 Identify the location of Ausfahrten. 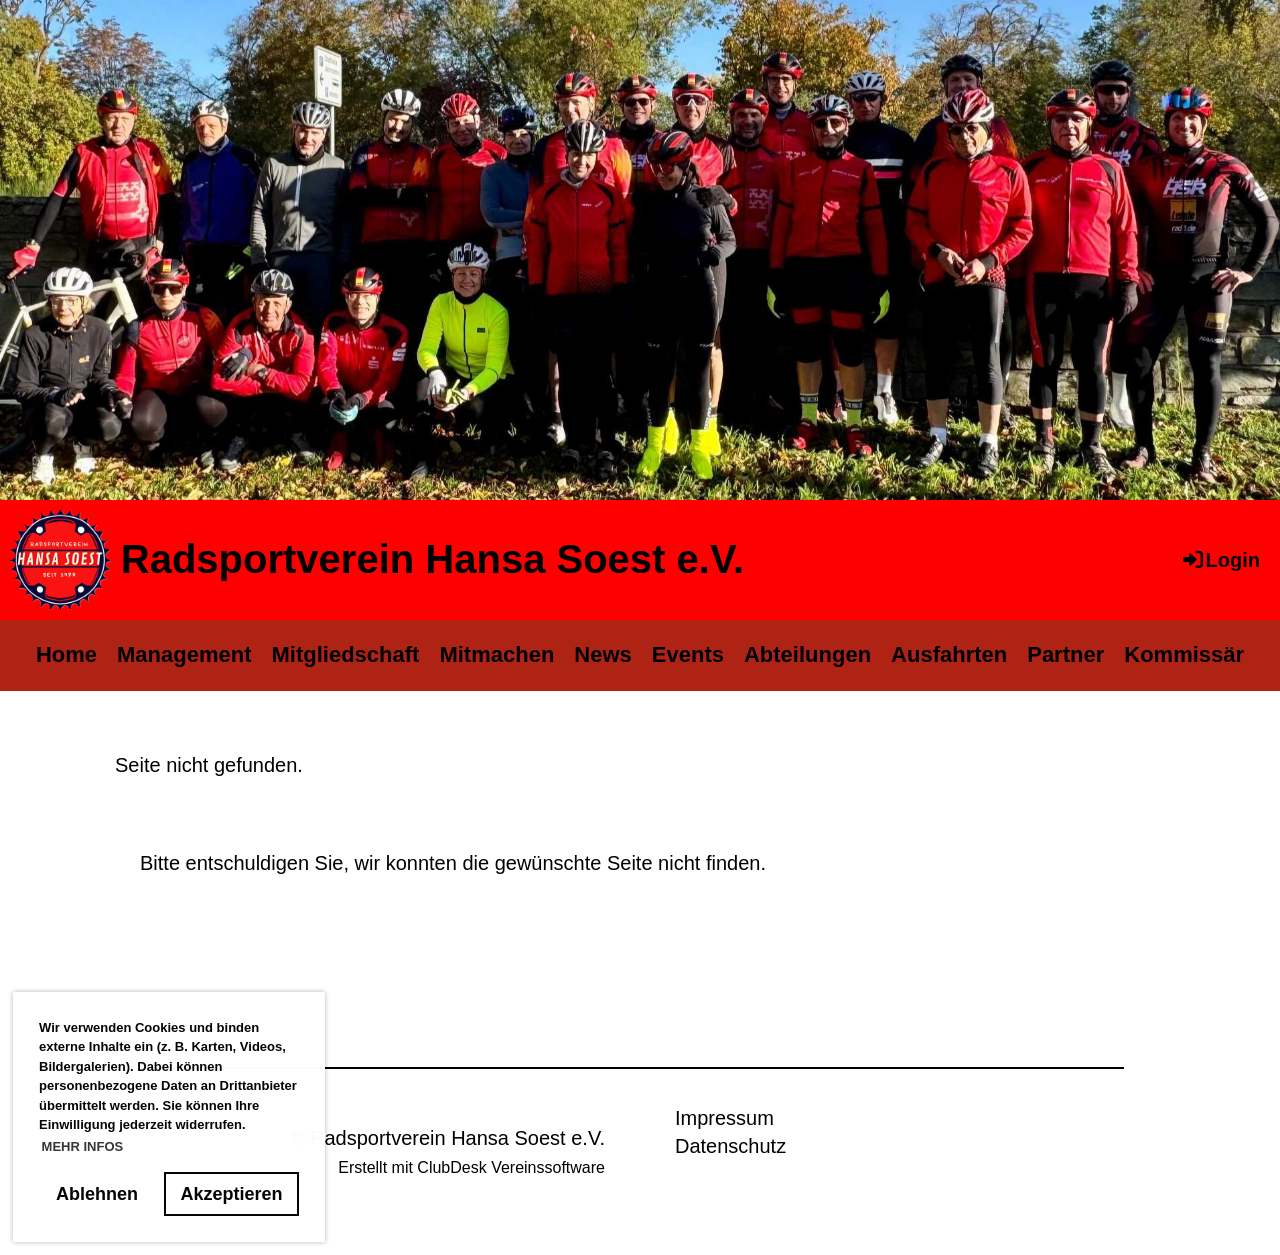
(949, 654).